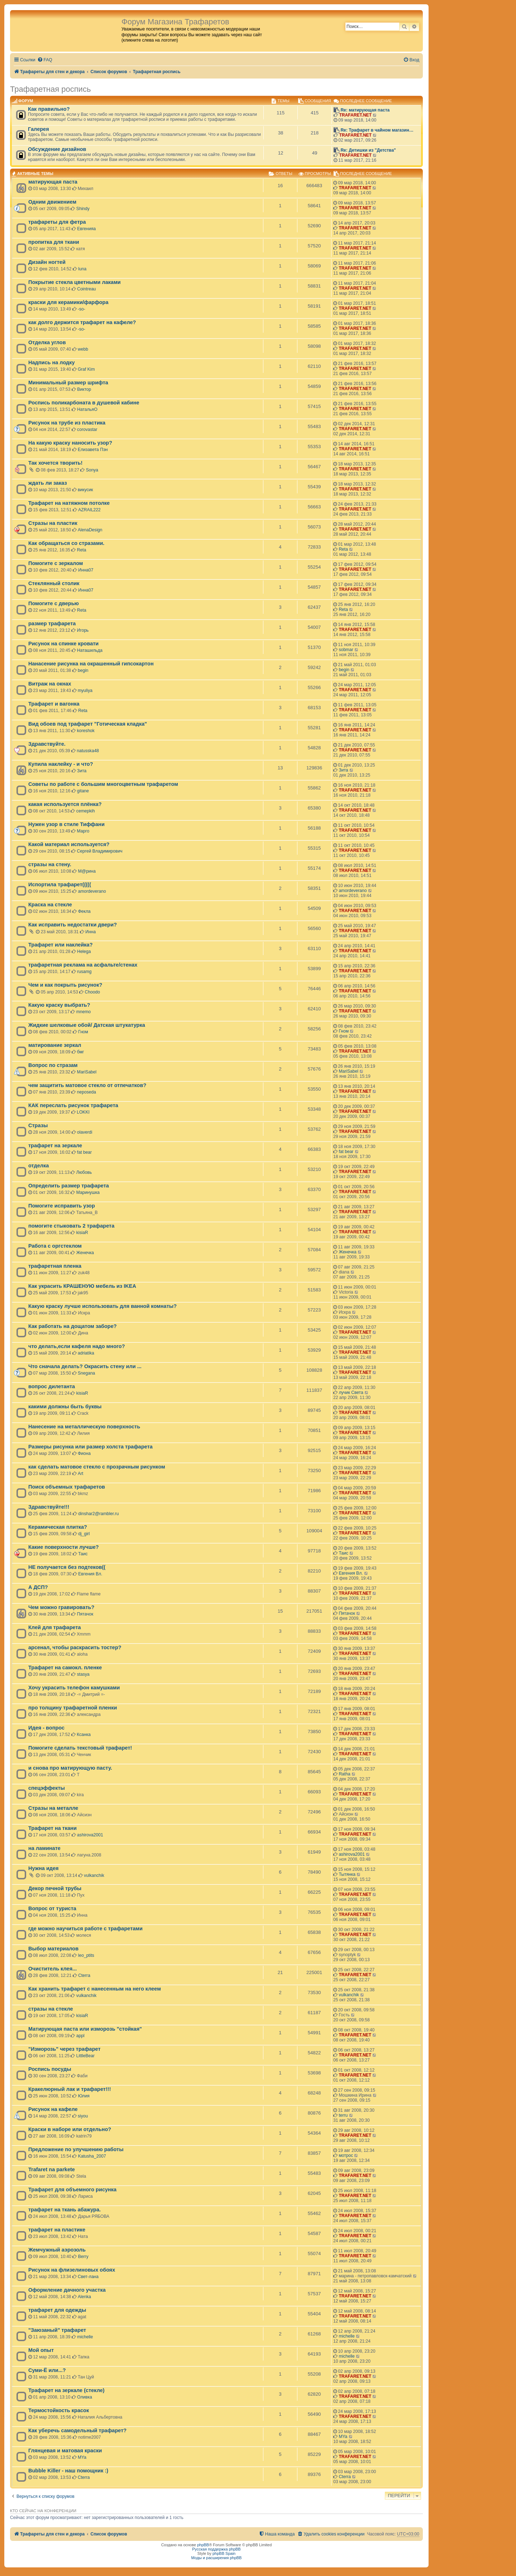 The image size is (516, 2576). Describe the element at coordinates (51, 1386) in the screenshot. I see `вопрос дилетанта` at that location.